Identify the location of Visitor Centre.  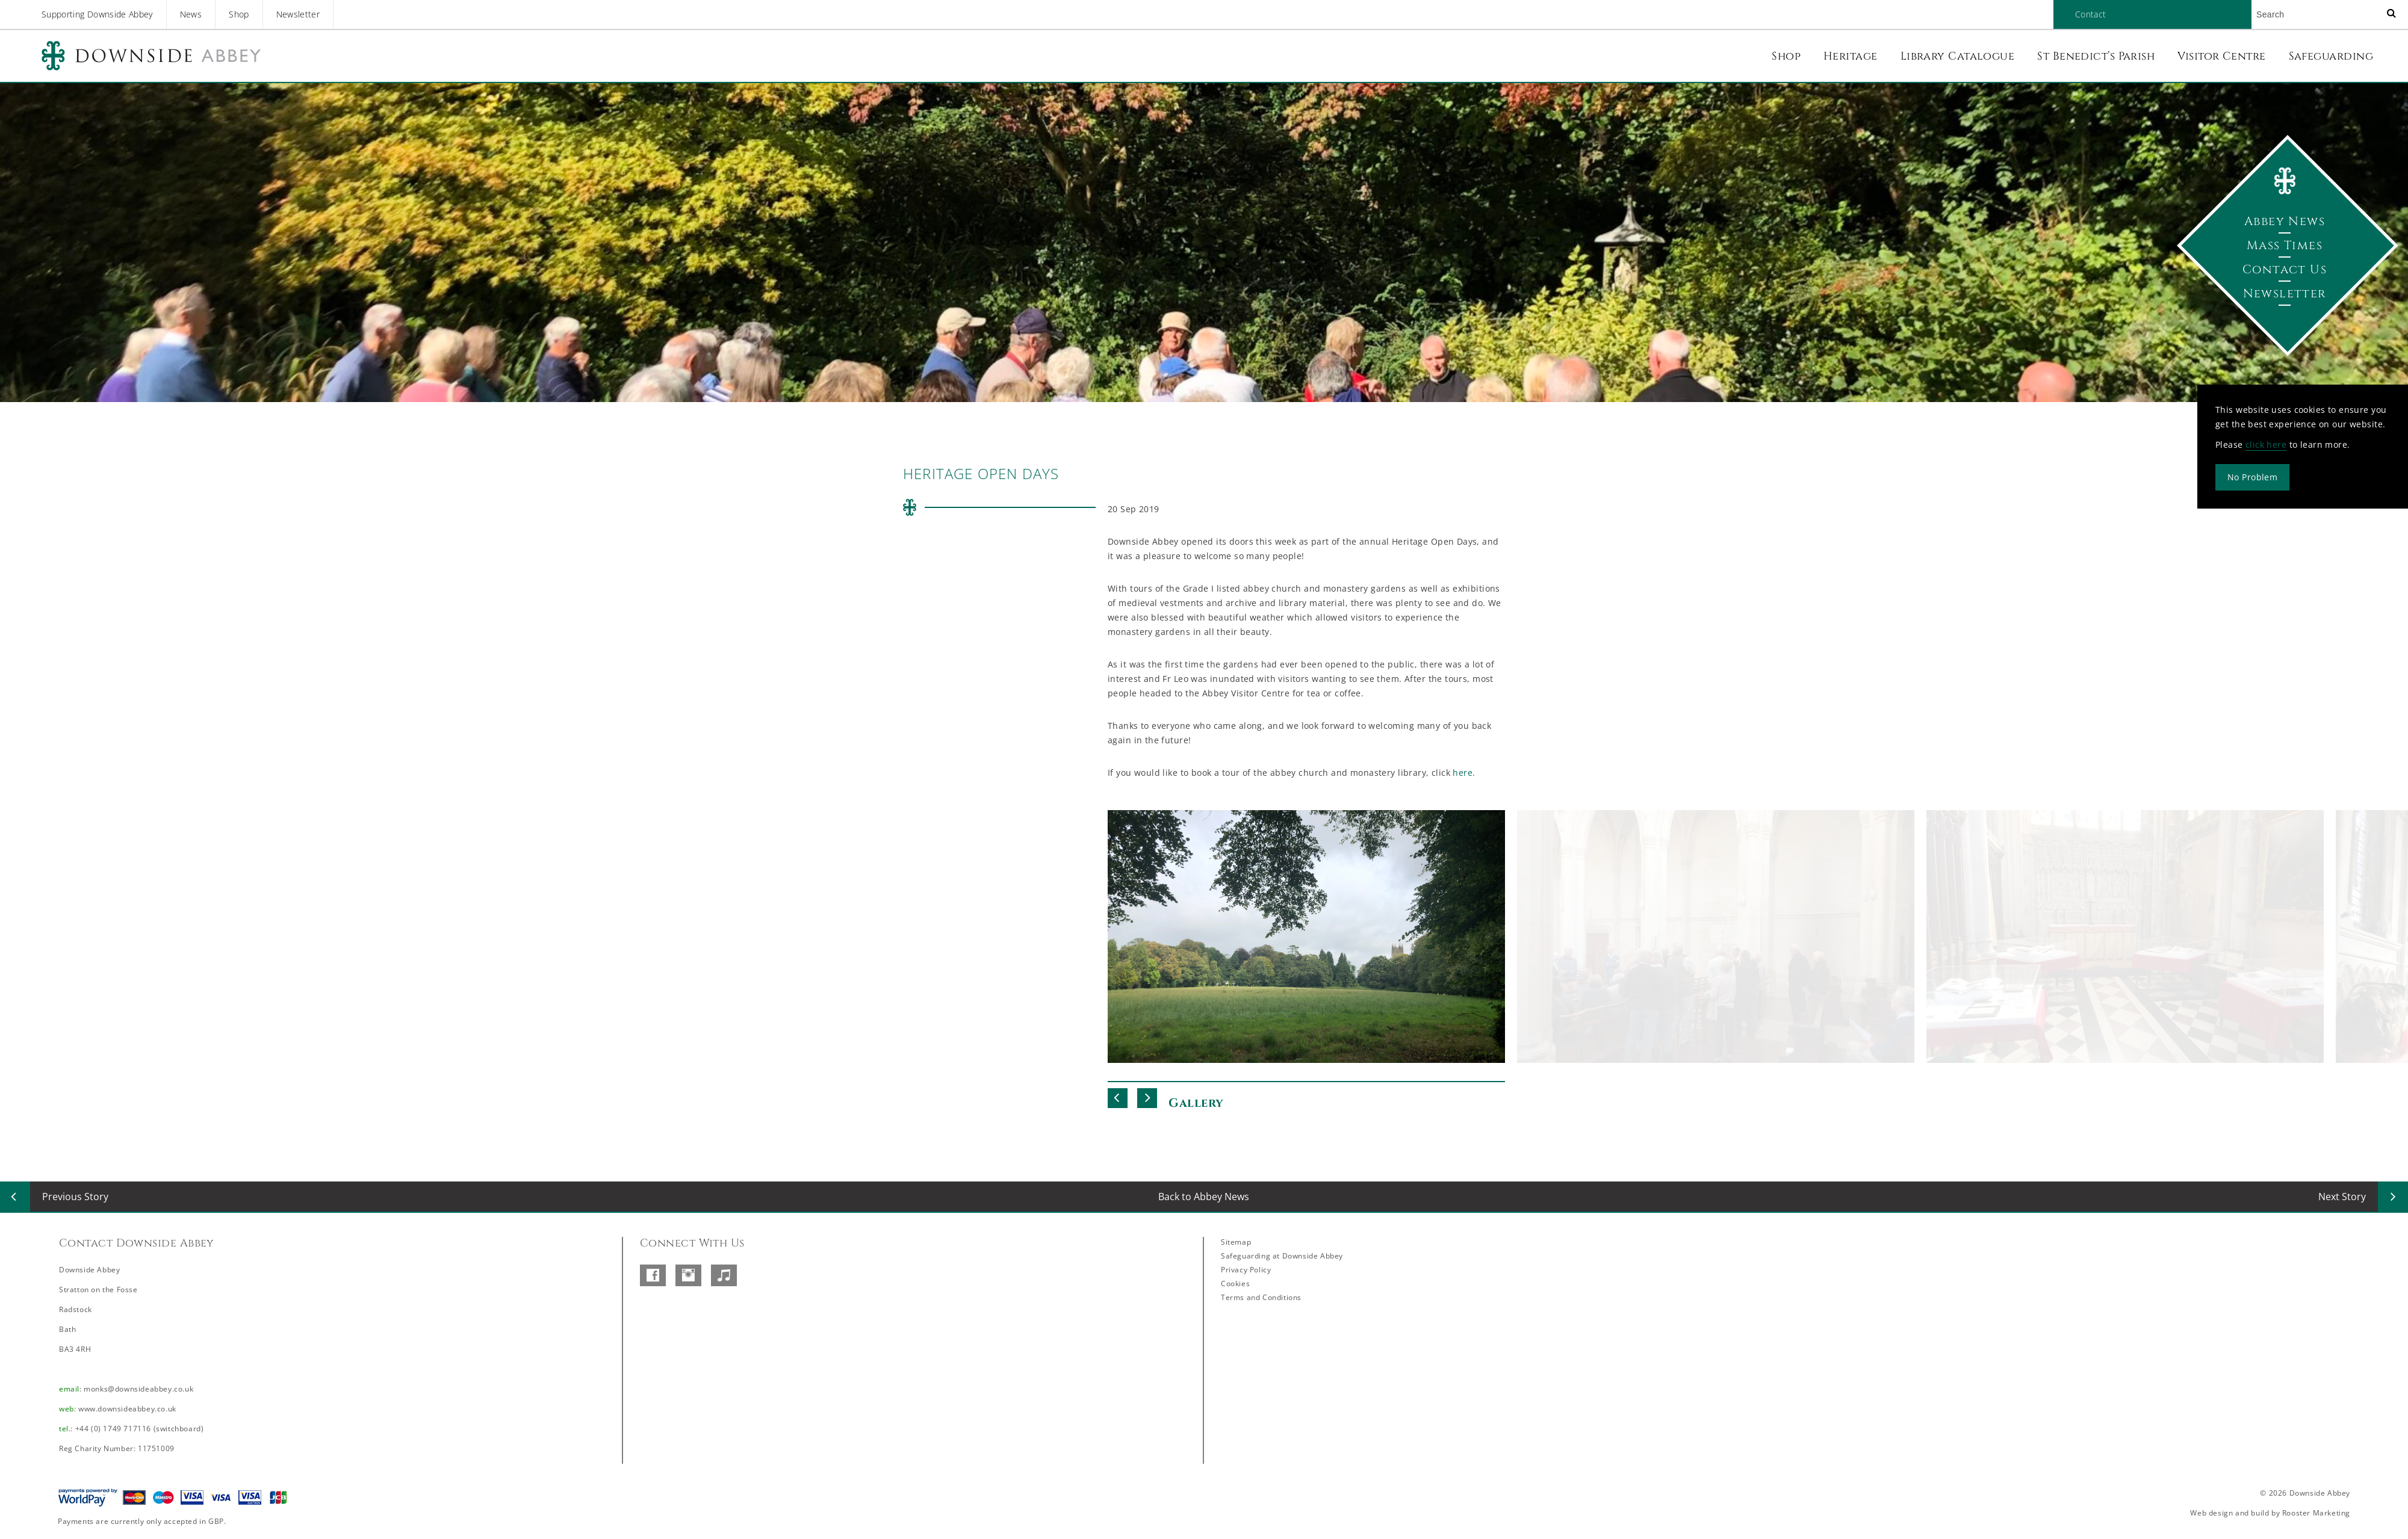
(2221, 56).